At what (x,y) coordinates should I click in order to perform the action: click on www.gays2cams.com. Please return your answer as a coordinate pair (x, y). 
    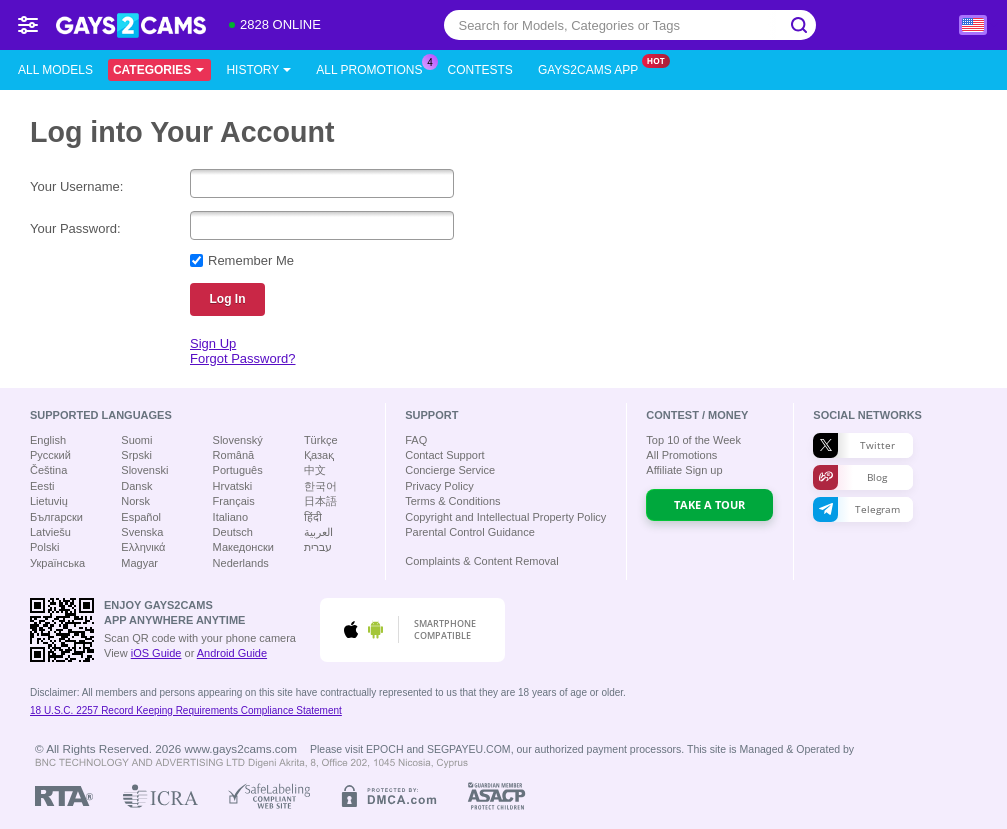
    Looking at the image, I should click on (241, 748).